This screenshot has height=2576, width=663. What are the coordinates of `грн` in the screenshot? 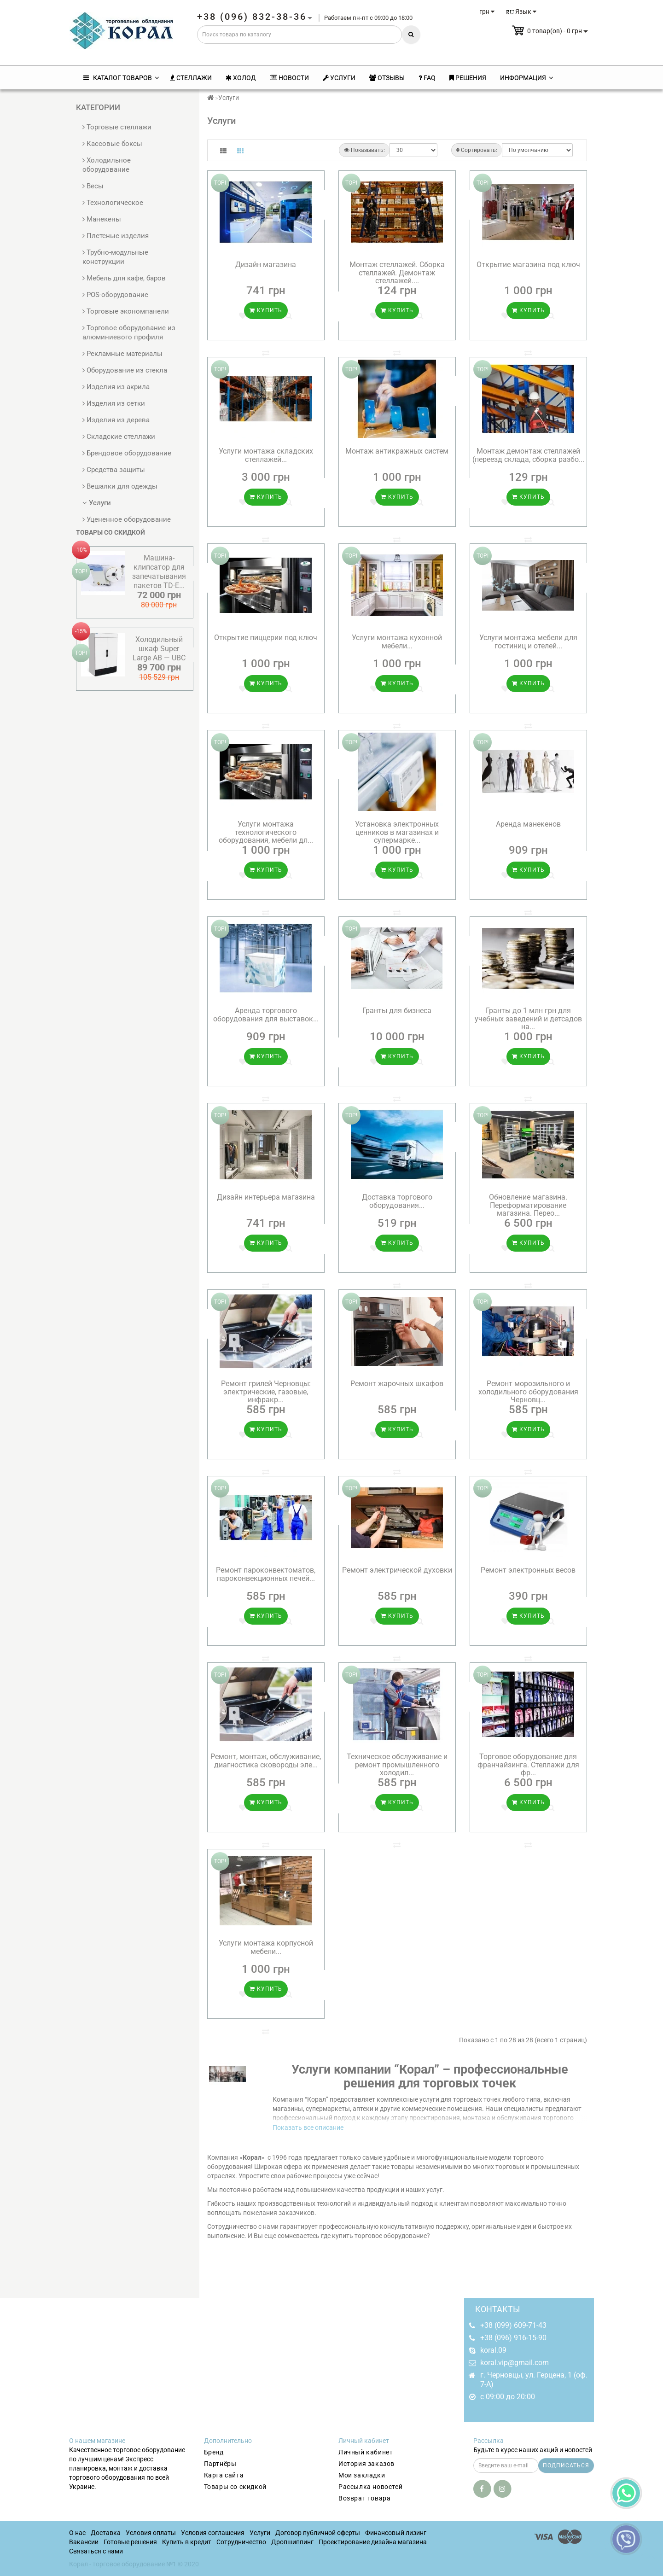 It's located at (486, 11).